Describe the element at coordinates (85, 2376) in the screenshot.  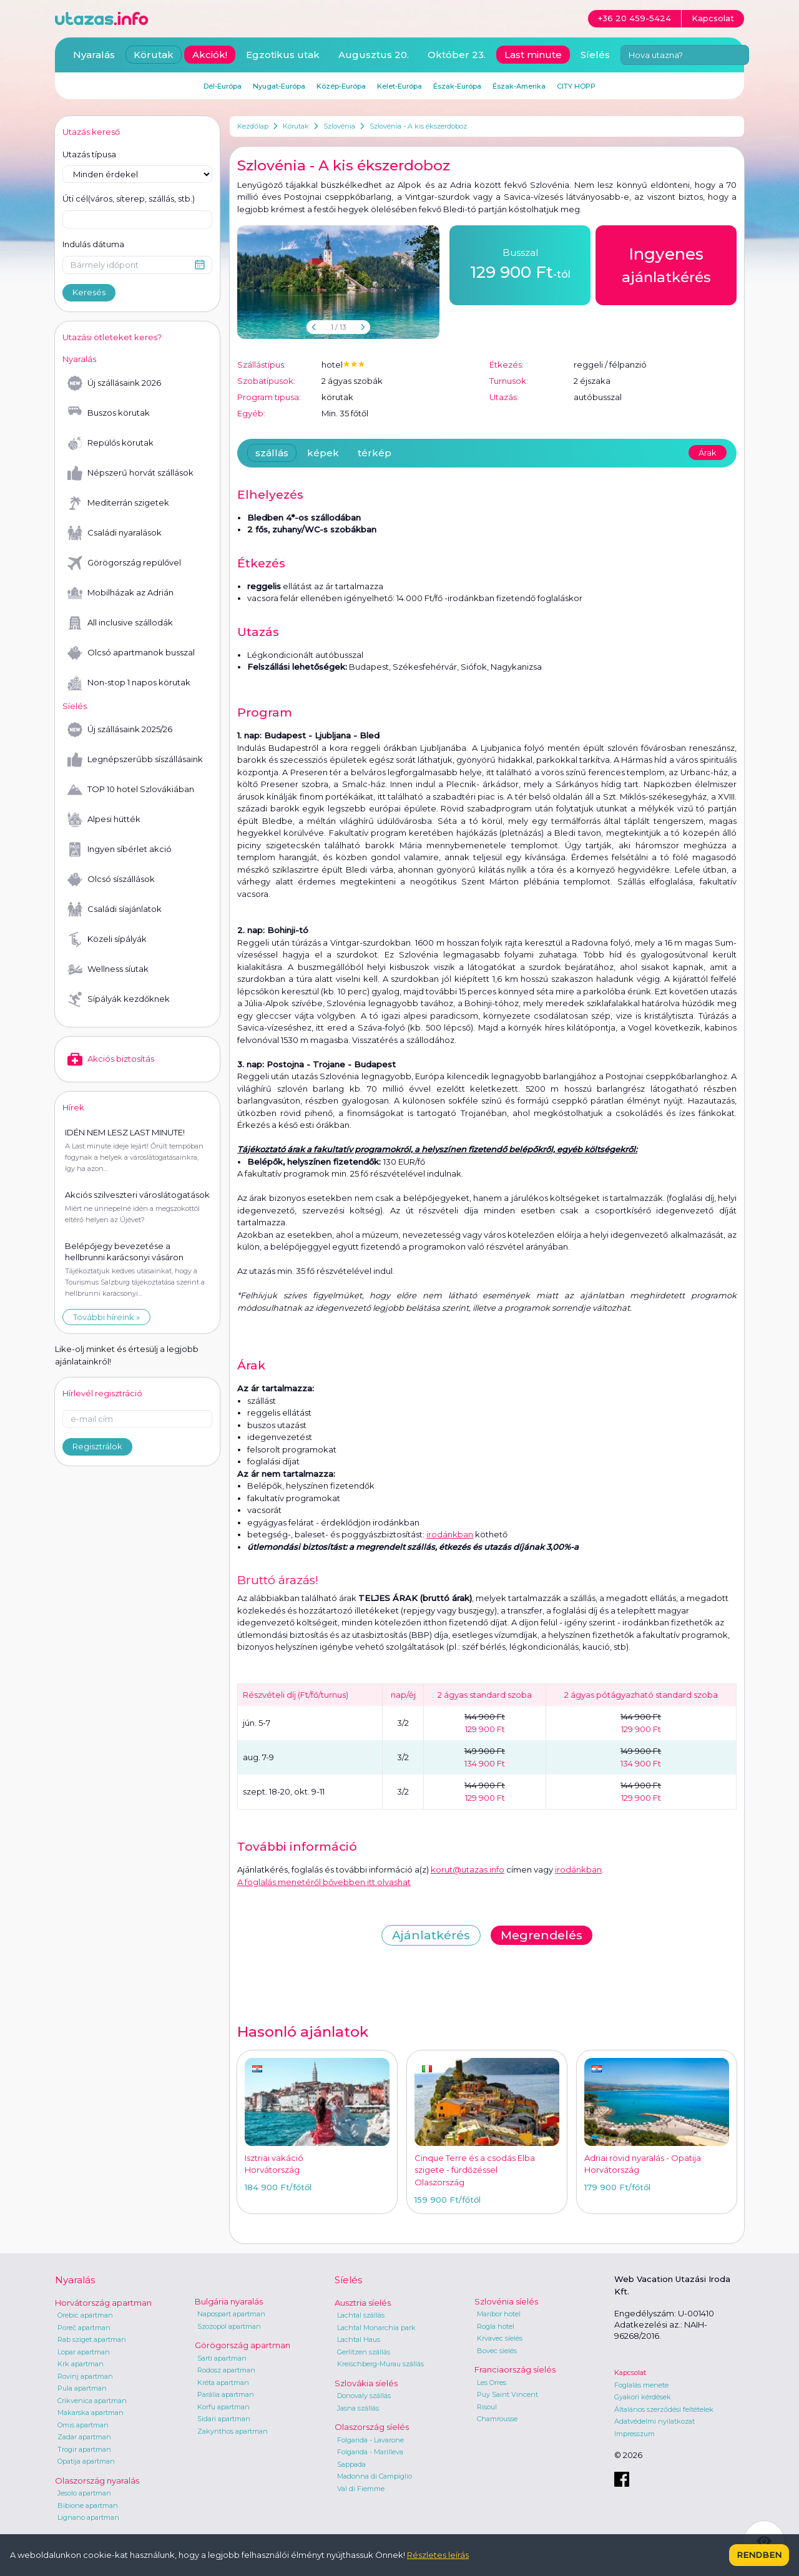
I see `Rovinj apartman` at that location.